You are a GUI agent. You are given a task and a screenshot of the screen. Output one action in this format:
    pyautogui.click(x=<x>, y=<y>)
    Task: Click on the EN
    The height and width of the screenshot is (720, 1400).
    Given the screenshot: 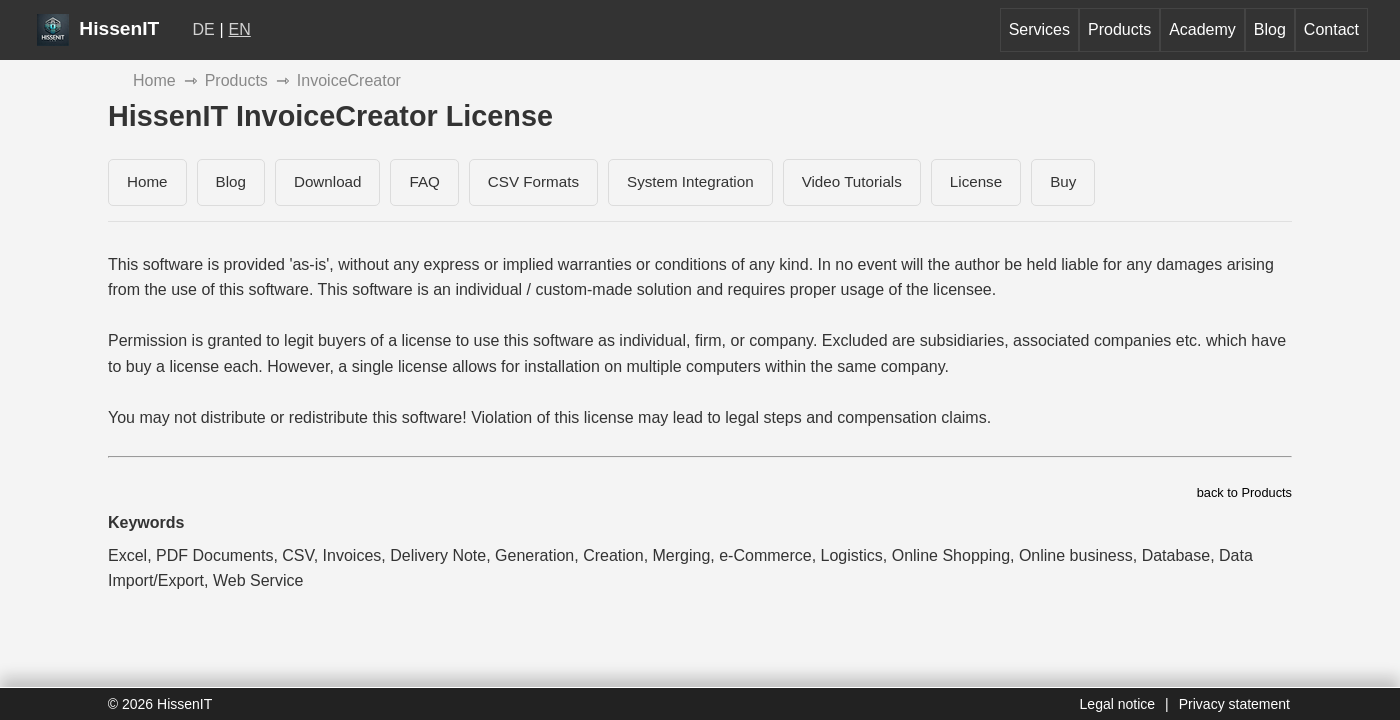 What is the action you would take?
    pyautogui.click(x=240, y=29)
    